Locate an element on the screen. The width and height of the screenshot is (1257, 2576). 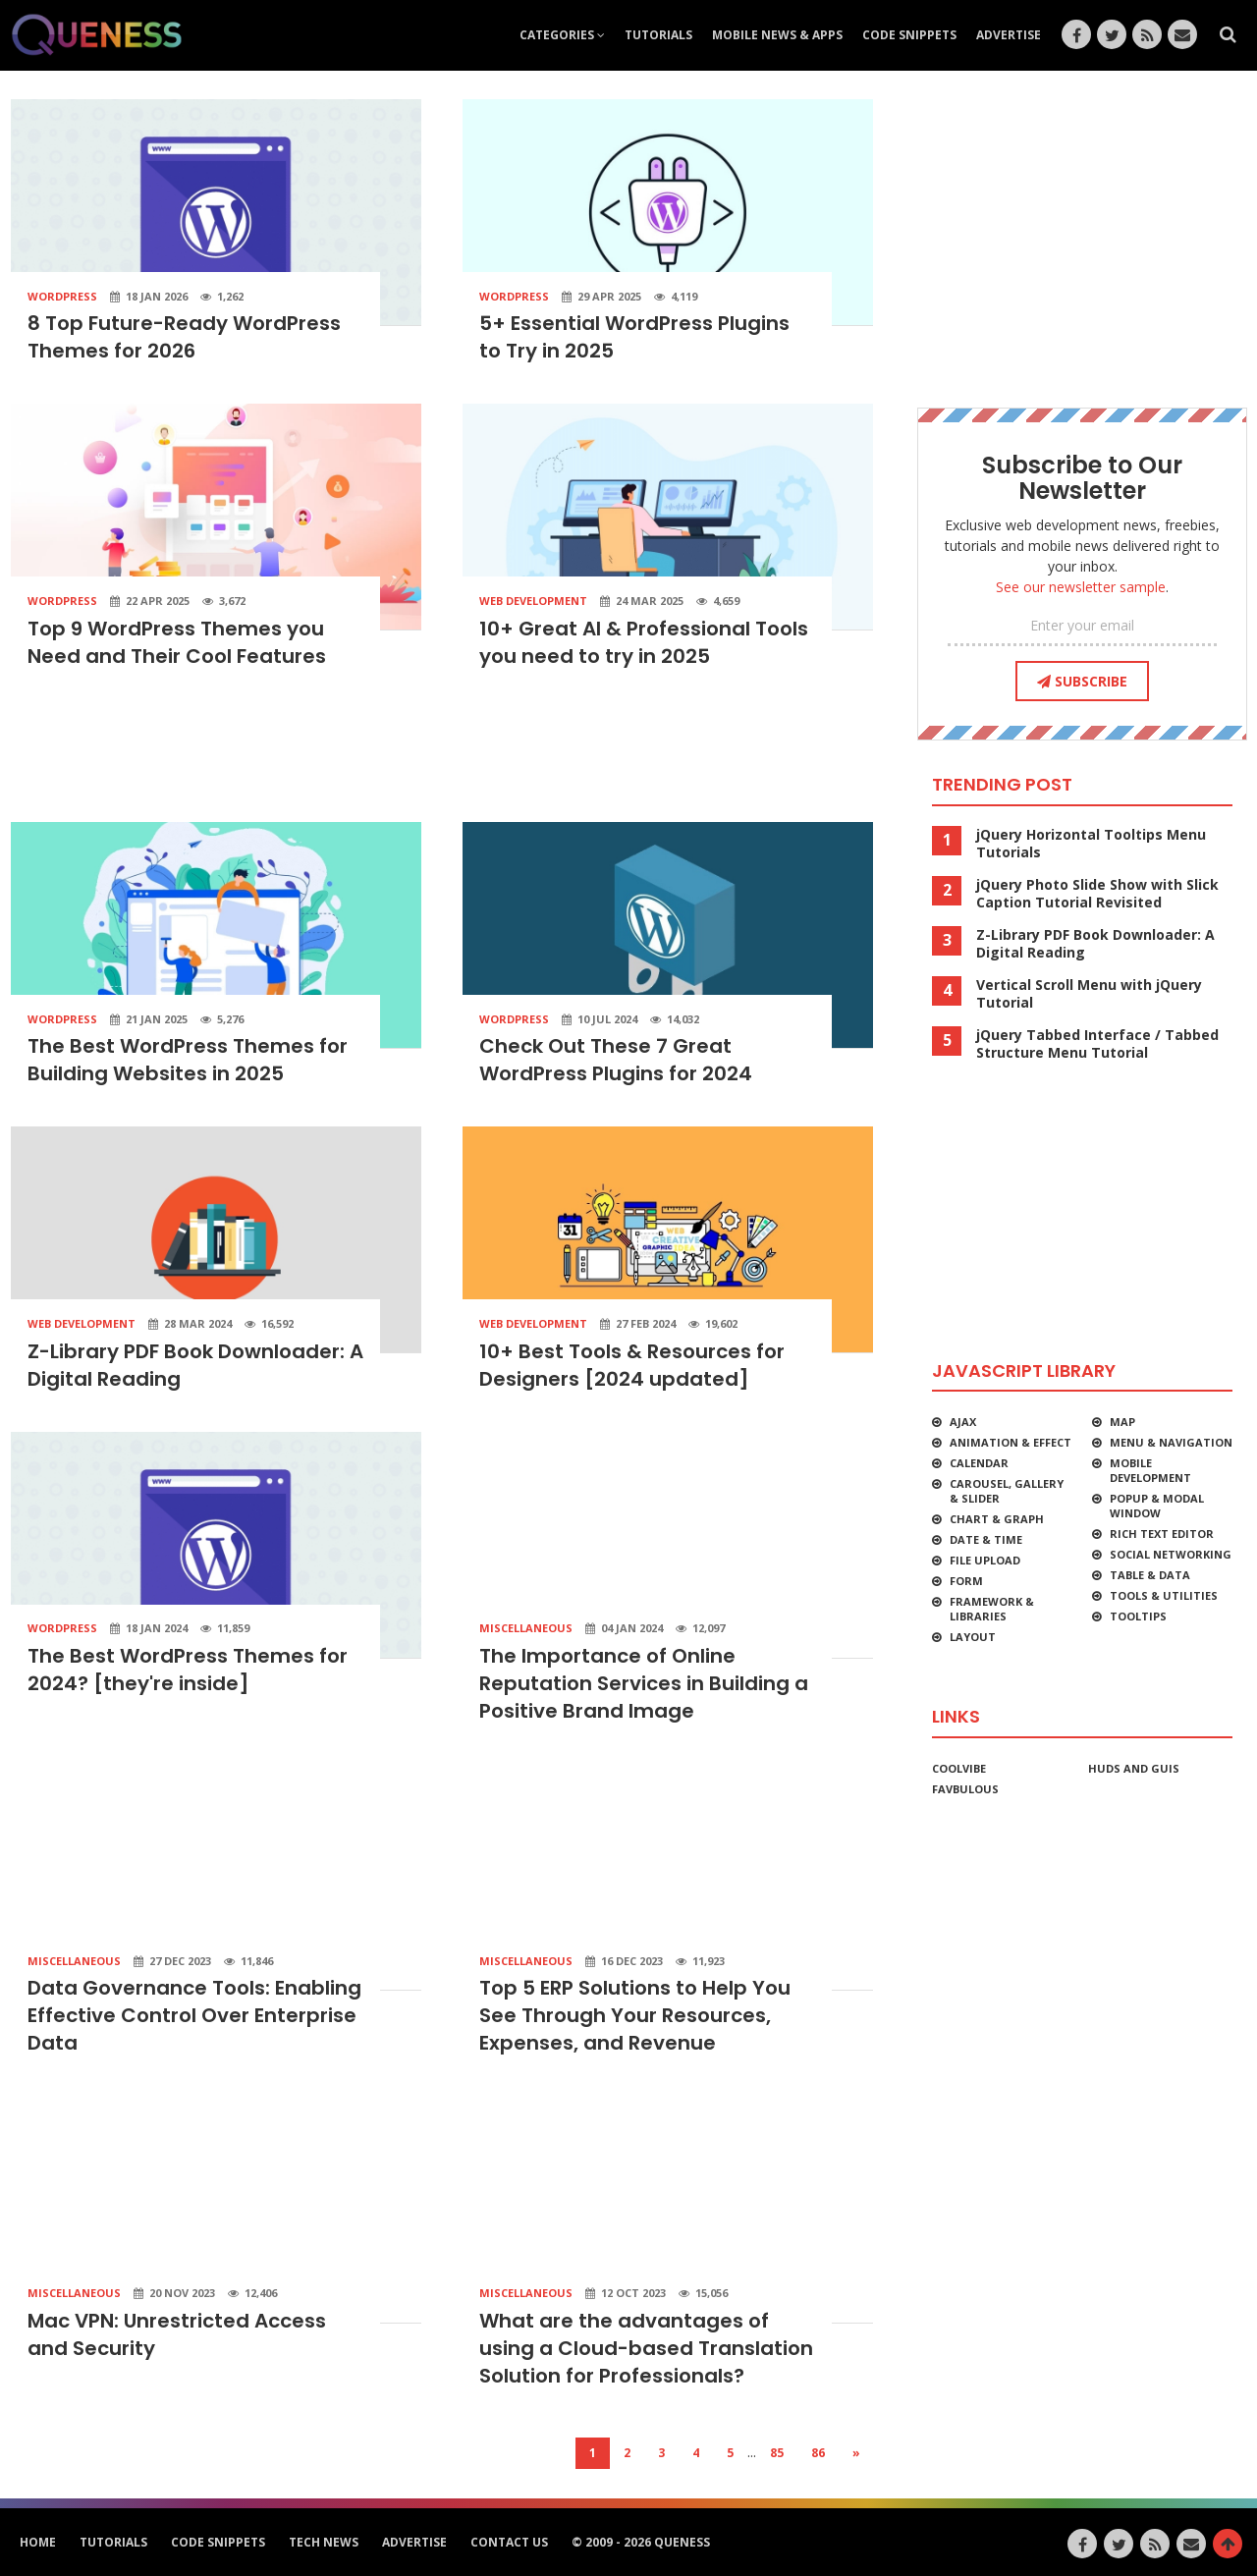
The Importance of Online Reputation Services in Building a Positive Brand Image is located at coordinates (643, 1683).